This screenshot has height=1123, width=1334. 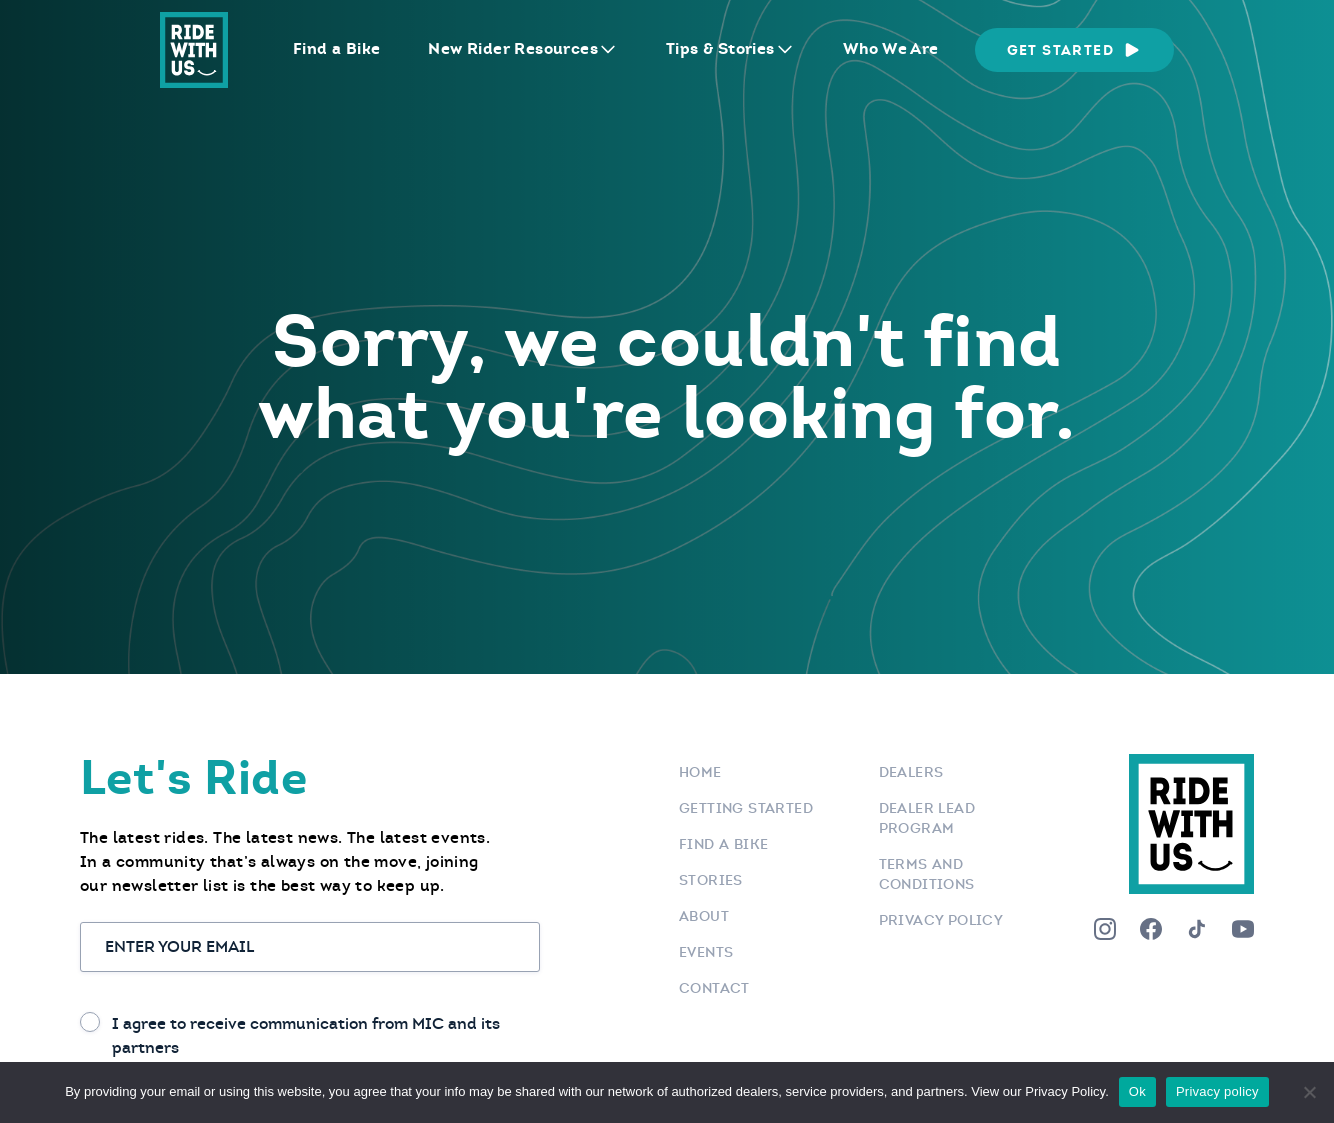 What do you see at coordinates (704, 916) in the screenshot?
I see `About` at bounding box center [704, 916].